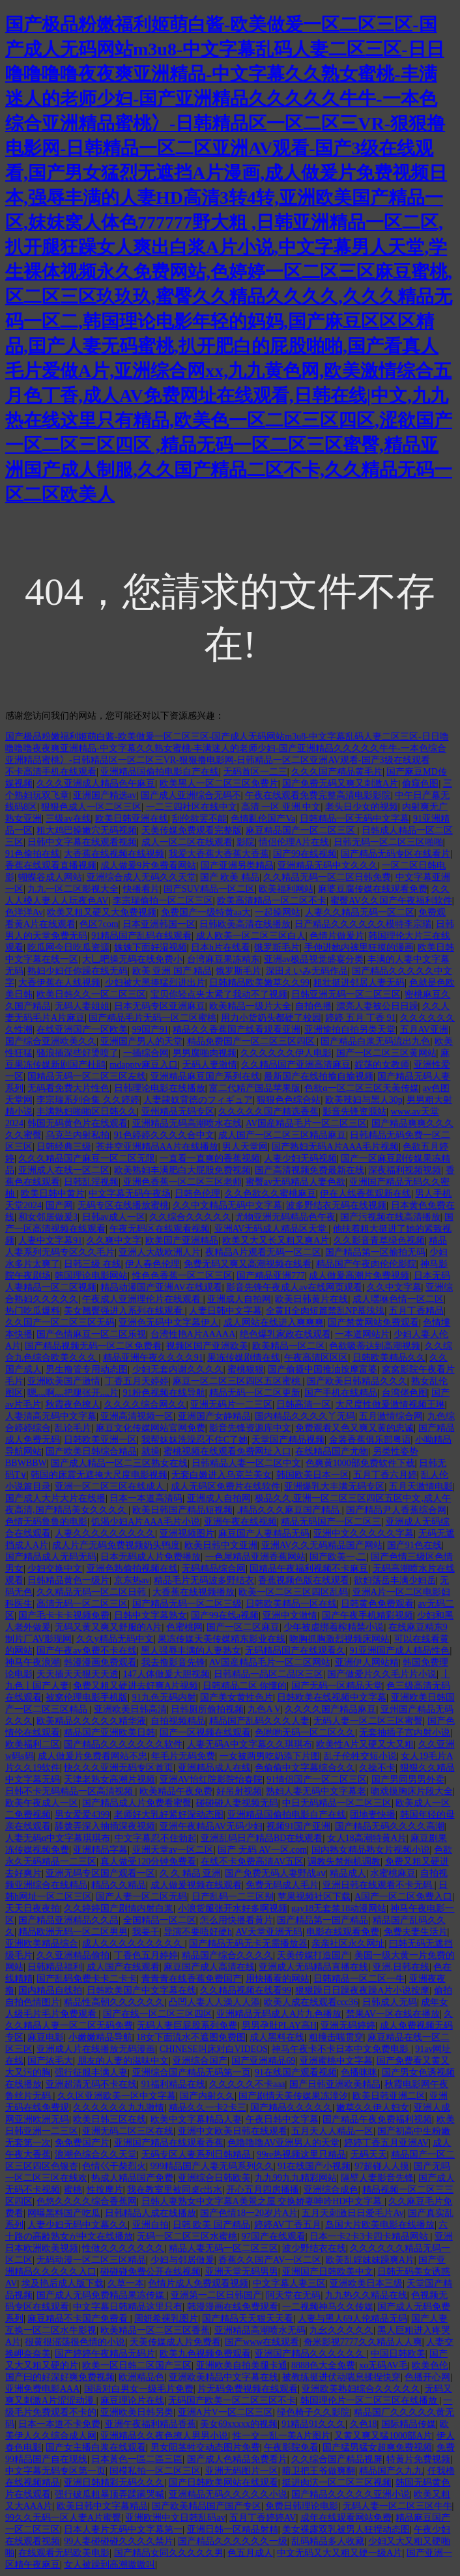 The image size is (460, 2576). Describe the element at coordinates (50, 865) in the screenshot. I see `香蕉在线观看直播视频` at that location.